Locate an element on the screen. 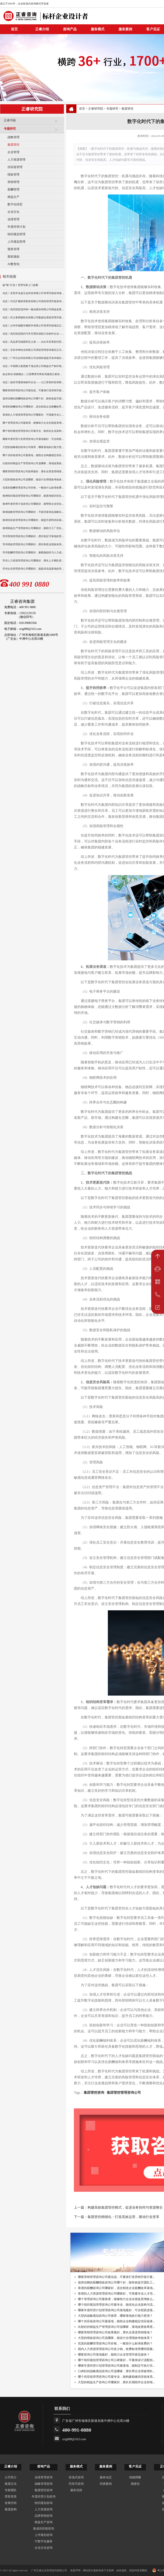 The width and height of the screenshot is (164, 2576). 客户见证 is located at coordinates (135, 2466).